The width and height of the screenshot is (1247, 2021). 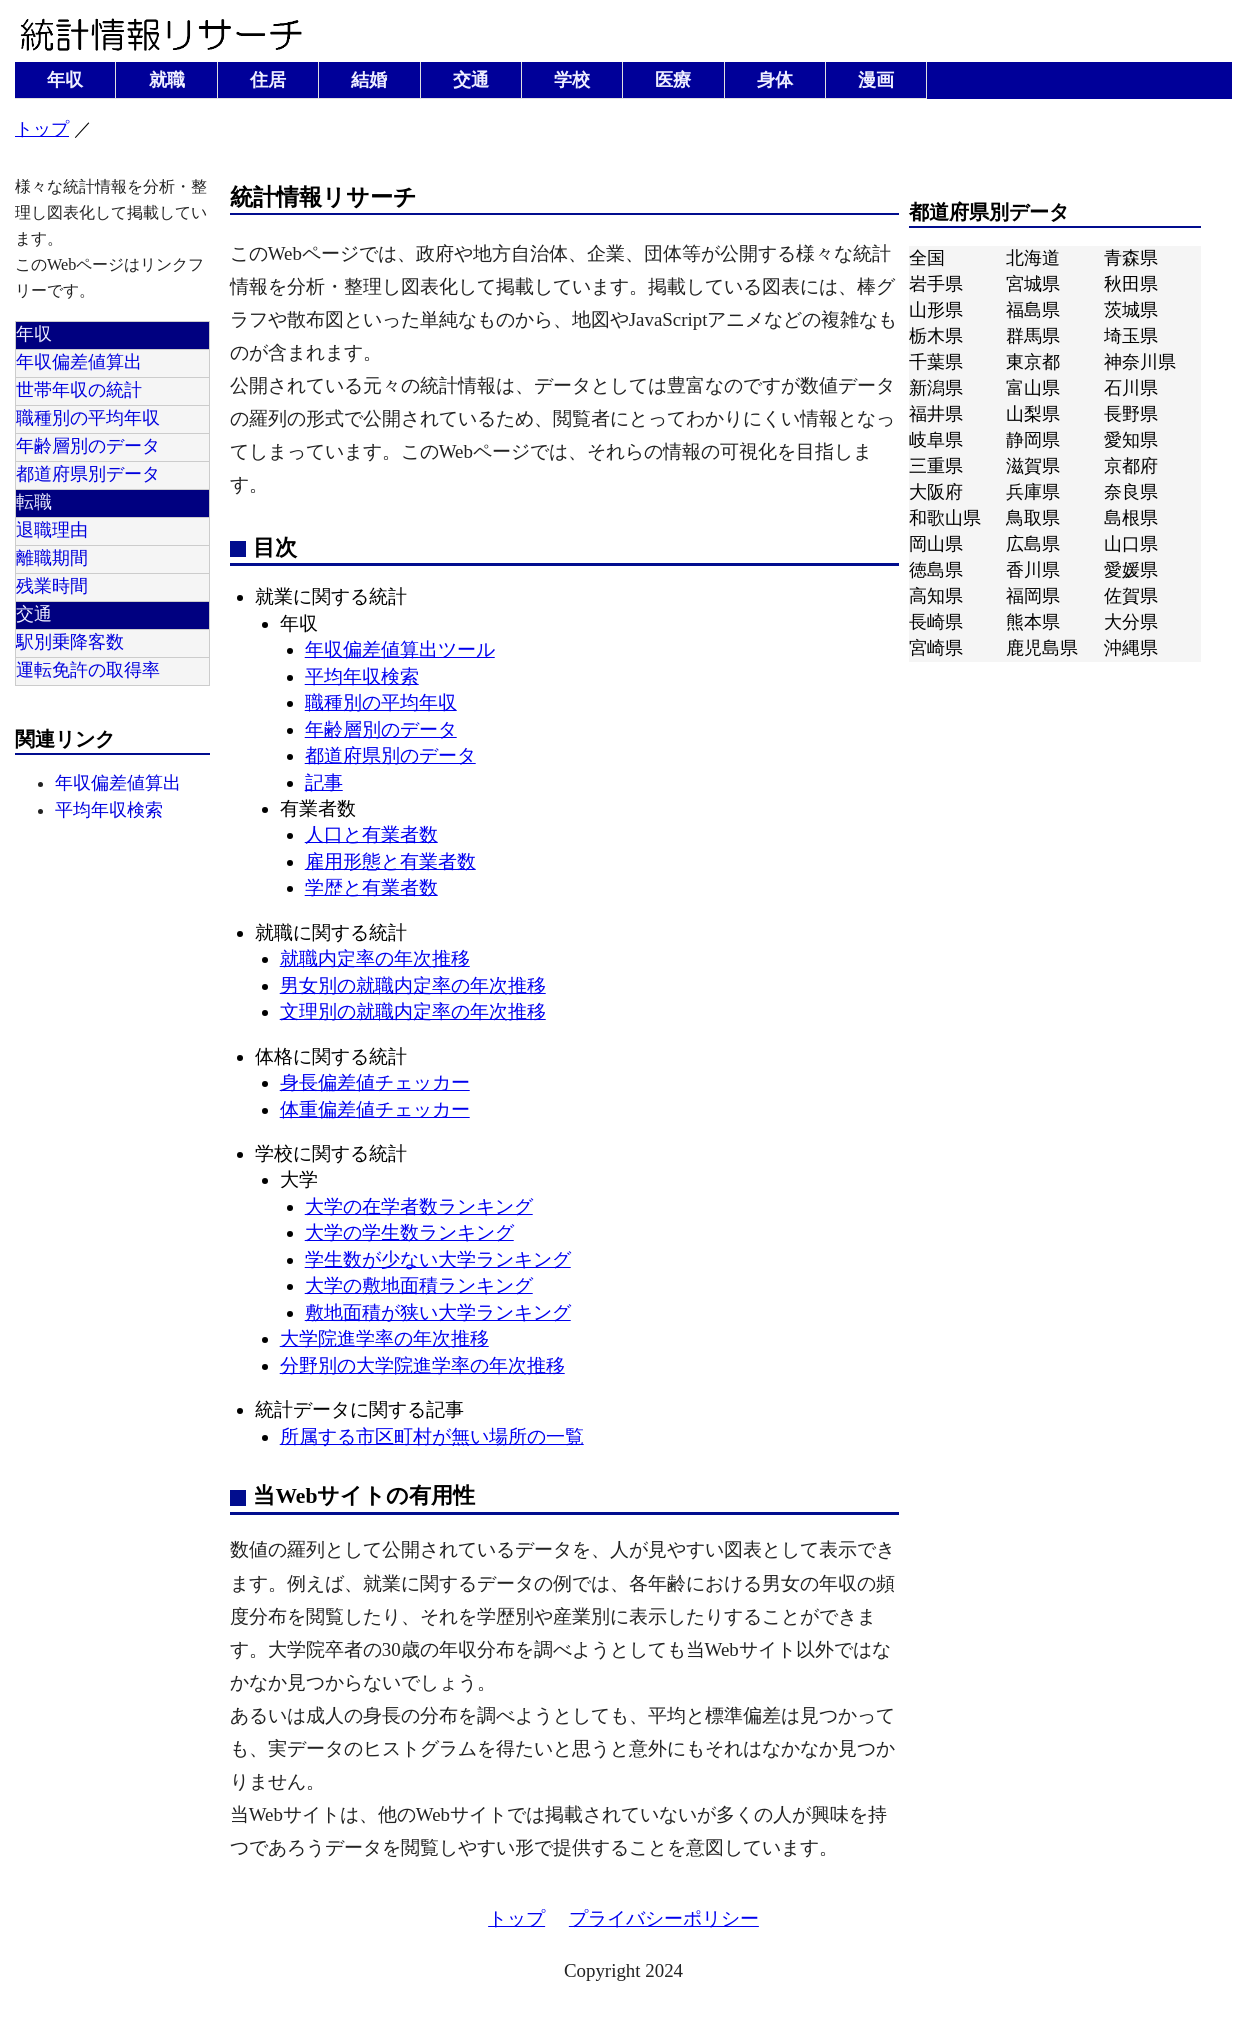 What do you see at coordinates (936, 466) in the screenshot?
I see `三重県` at bounding box center [936, 466].